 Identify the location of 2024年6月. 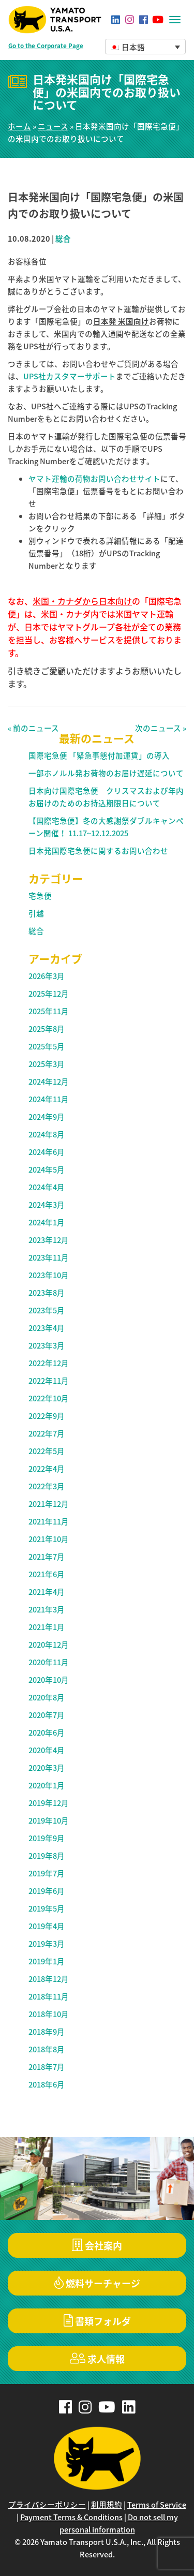
(46, 1152).